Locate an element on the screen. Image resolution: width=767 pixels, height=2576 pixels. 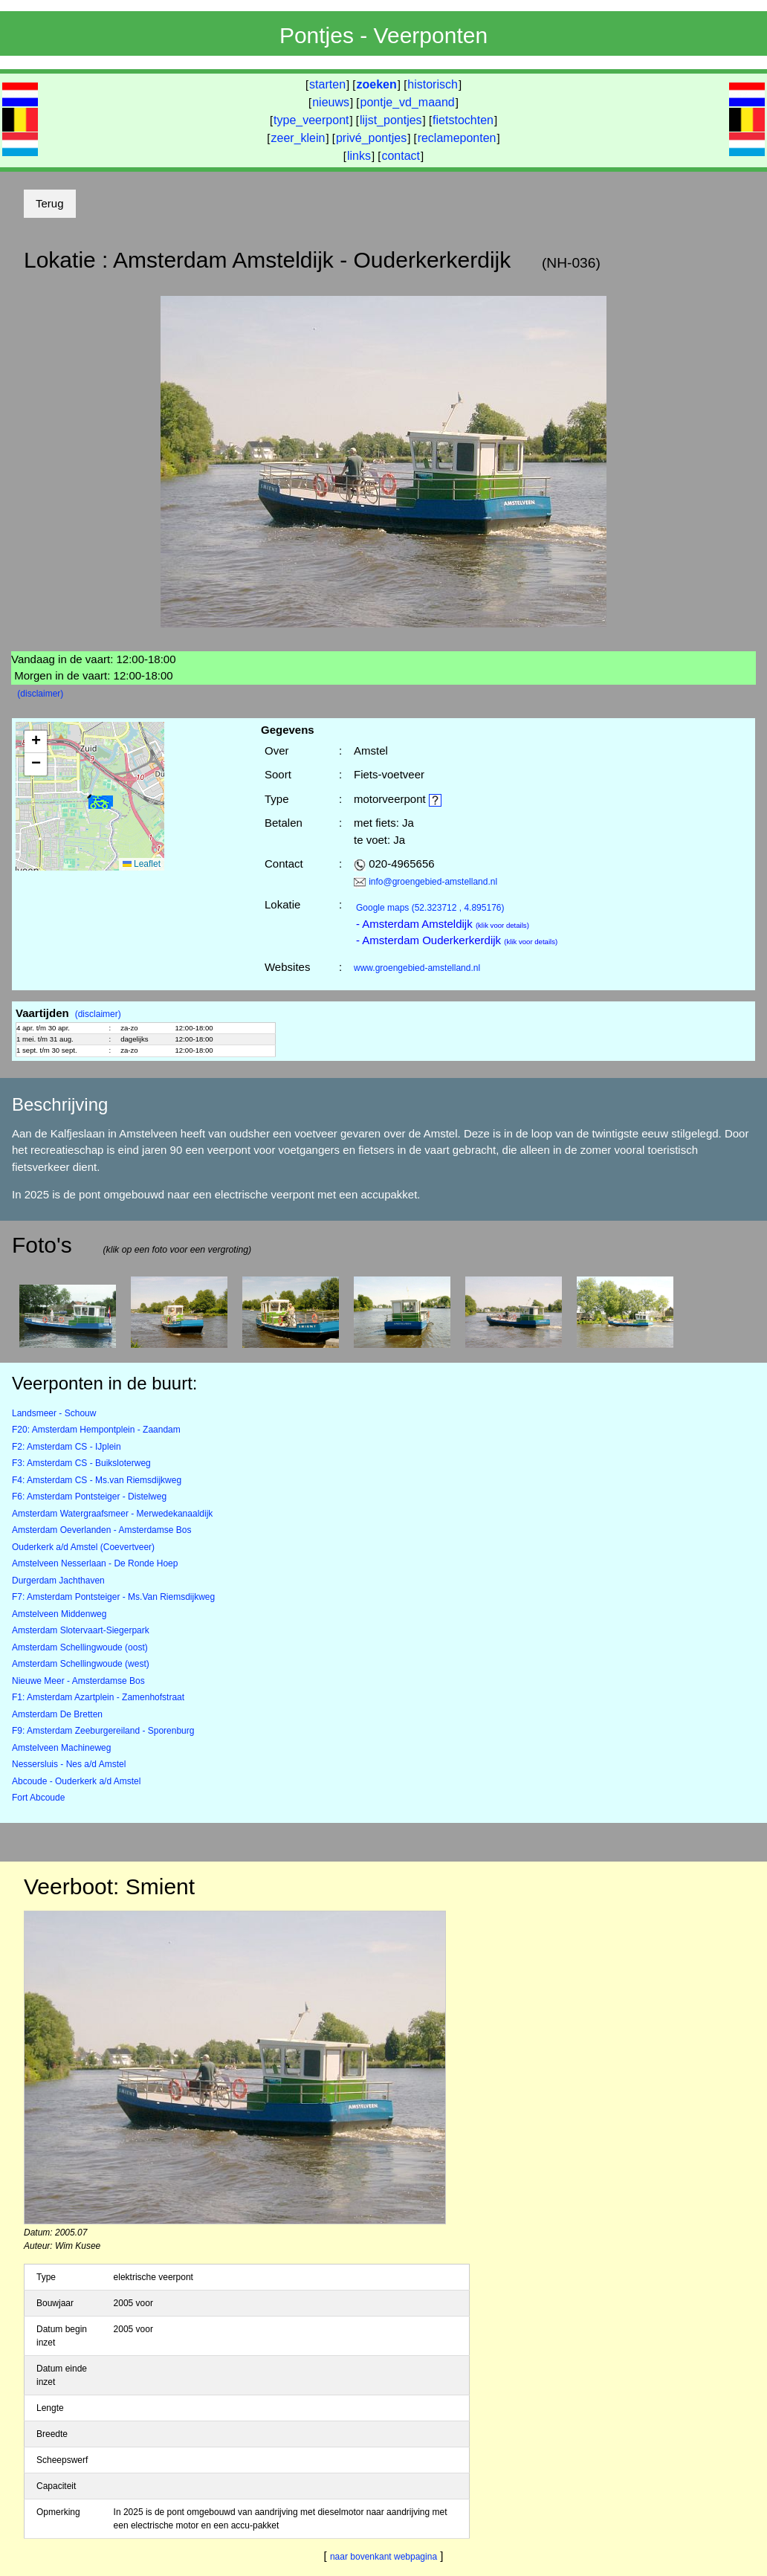
Amsterdam Schellingwoude (west) is located at coordinates (80, 1664).